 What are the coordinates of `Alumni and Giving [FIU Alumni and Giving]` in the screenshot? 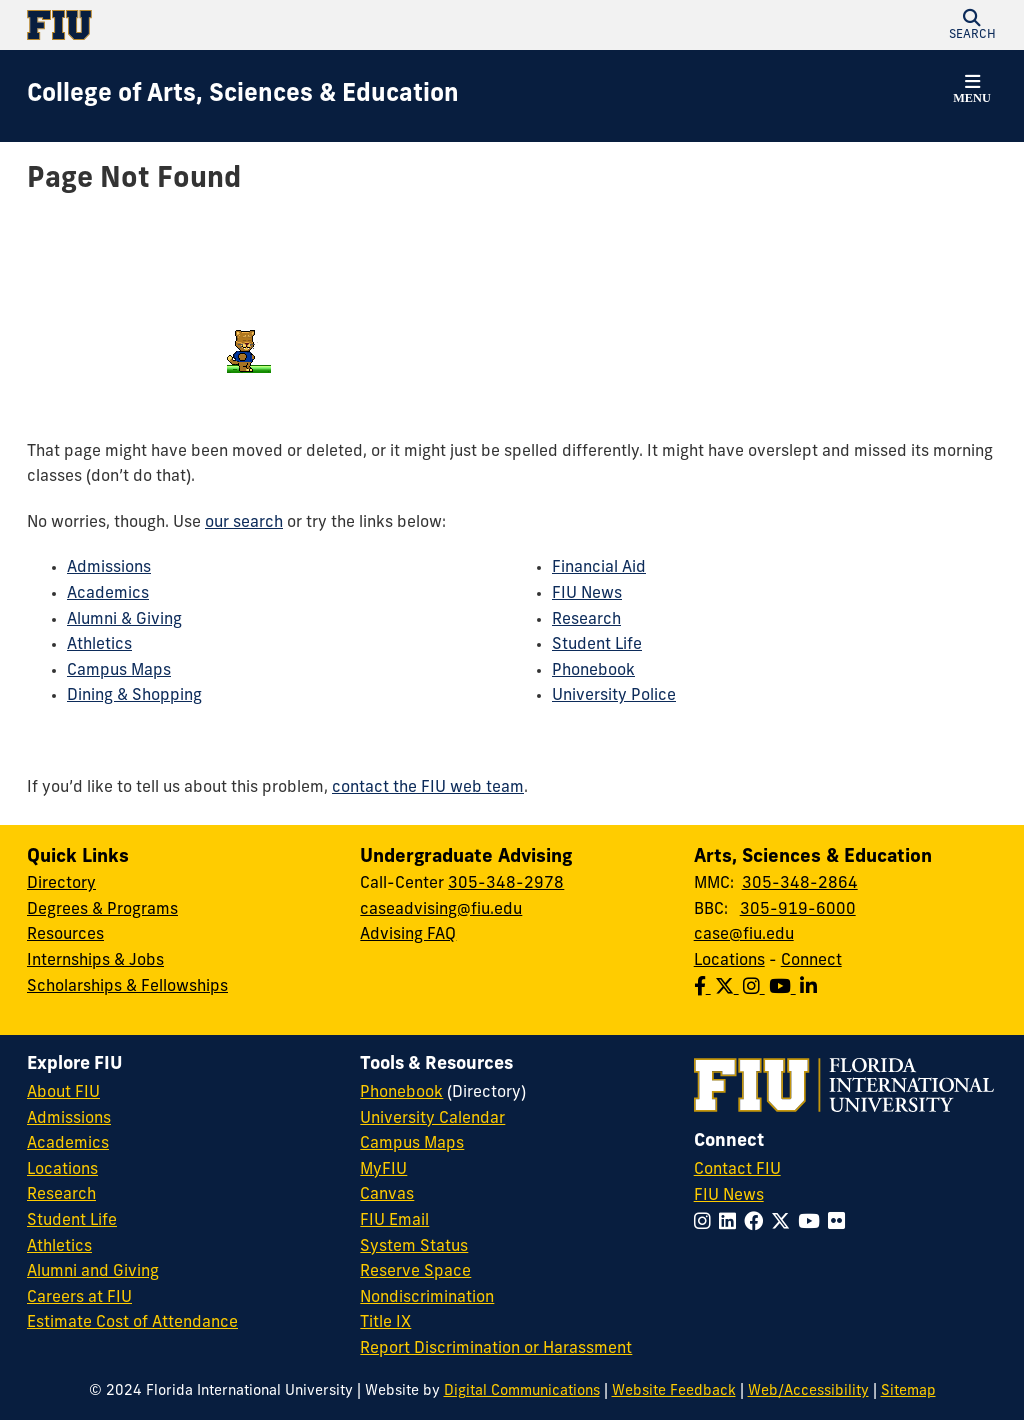 It's located at (93, 1272).